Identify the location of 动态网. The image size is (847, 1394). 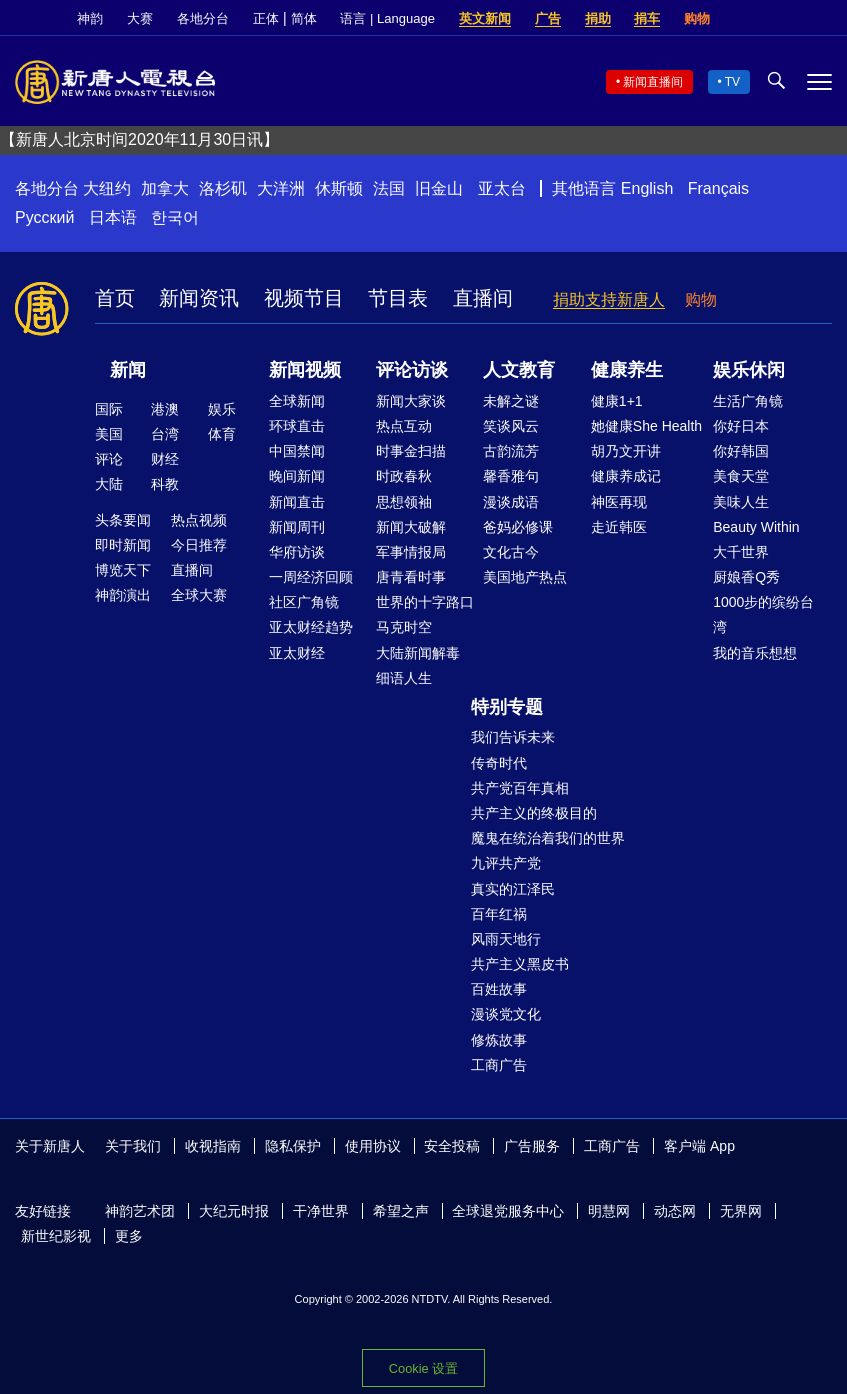
(675, 1211).